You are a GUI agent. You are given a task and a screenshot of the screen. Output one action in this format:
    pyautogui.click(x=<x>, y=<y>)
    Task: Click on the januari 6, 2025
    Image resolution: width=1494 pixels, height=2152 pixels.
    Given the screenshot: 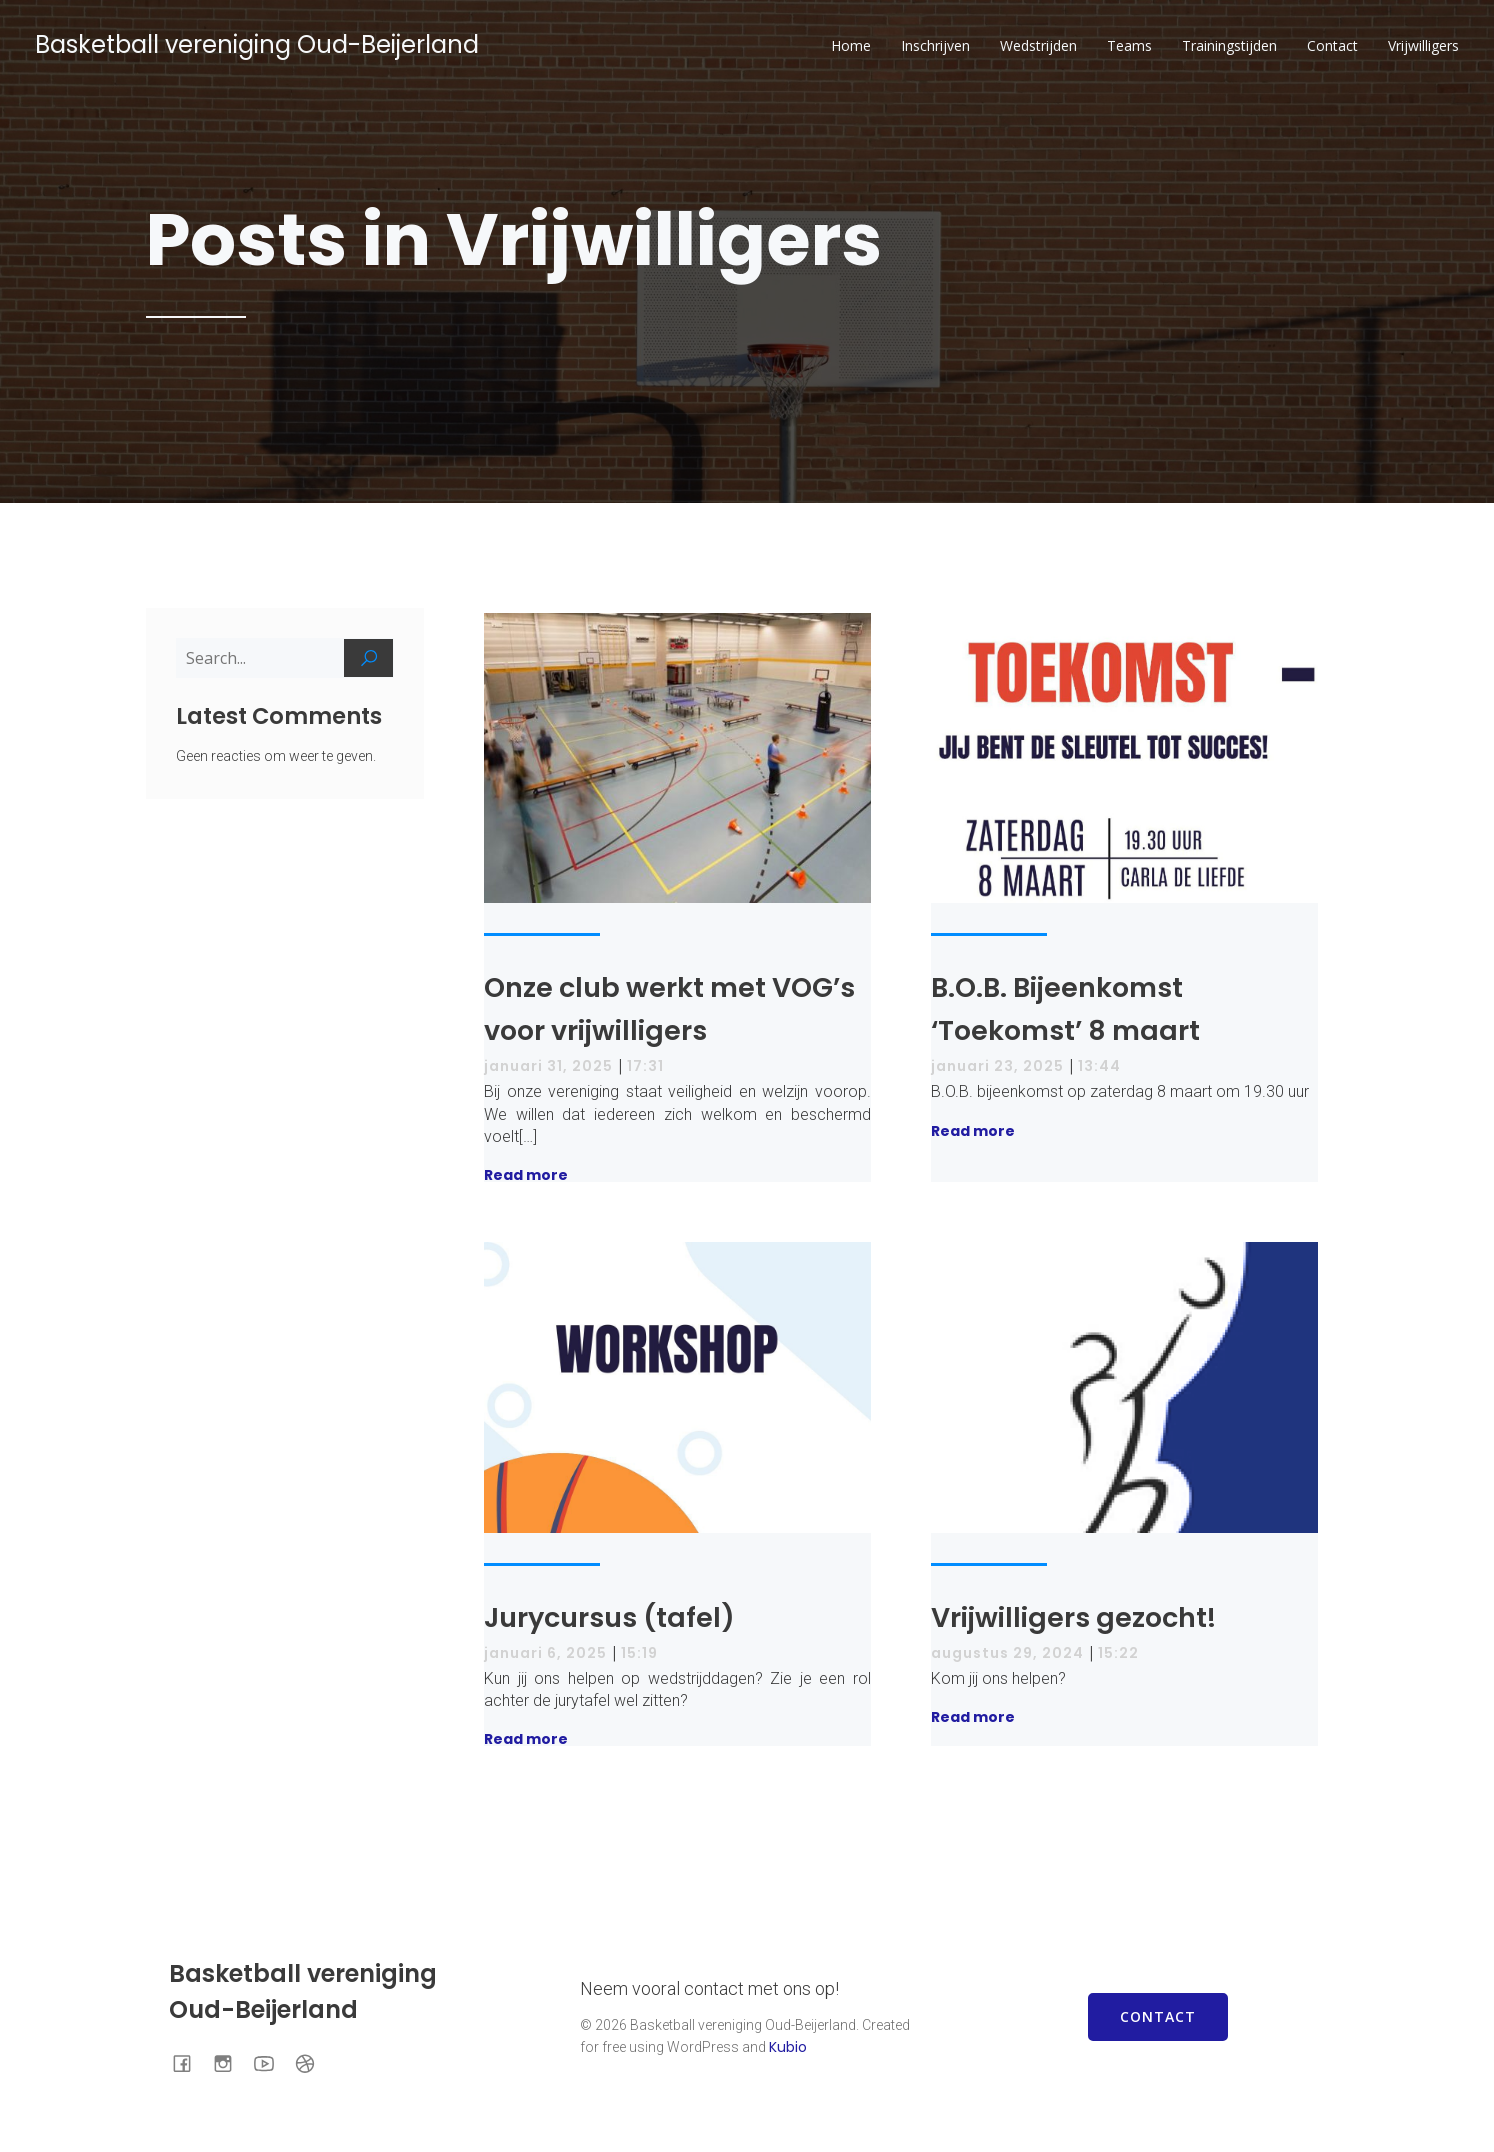 What is the action you would take?
    pyautogui.click(x=545, y=1653)
    